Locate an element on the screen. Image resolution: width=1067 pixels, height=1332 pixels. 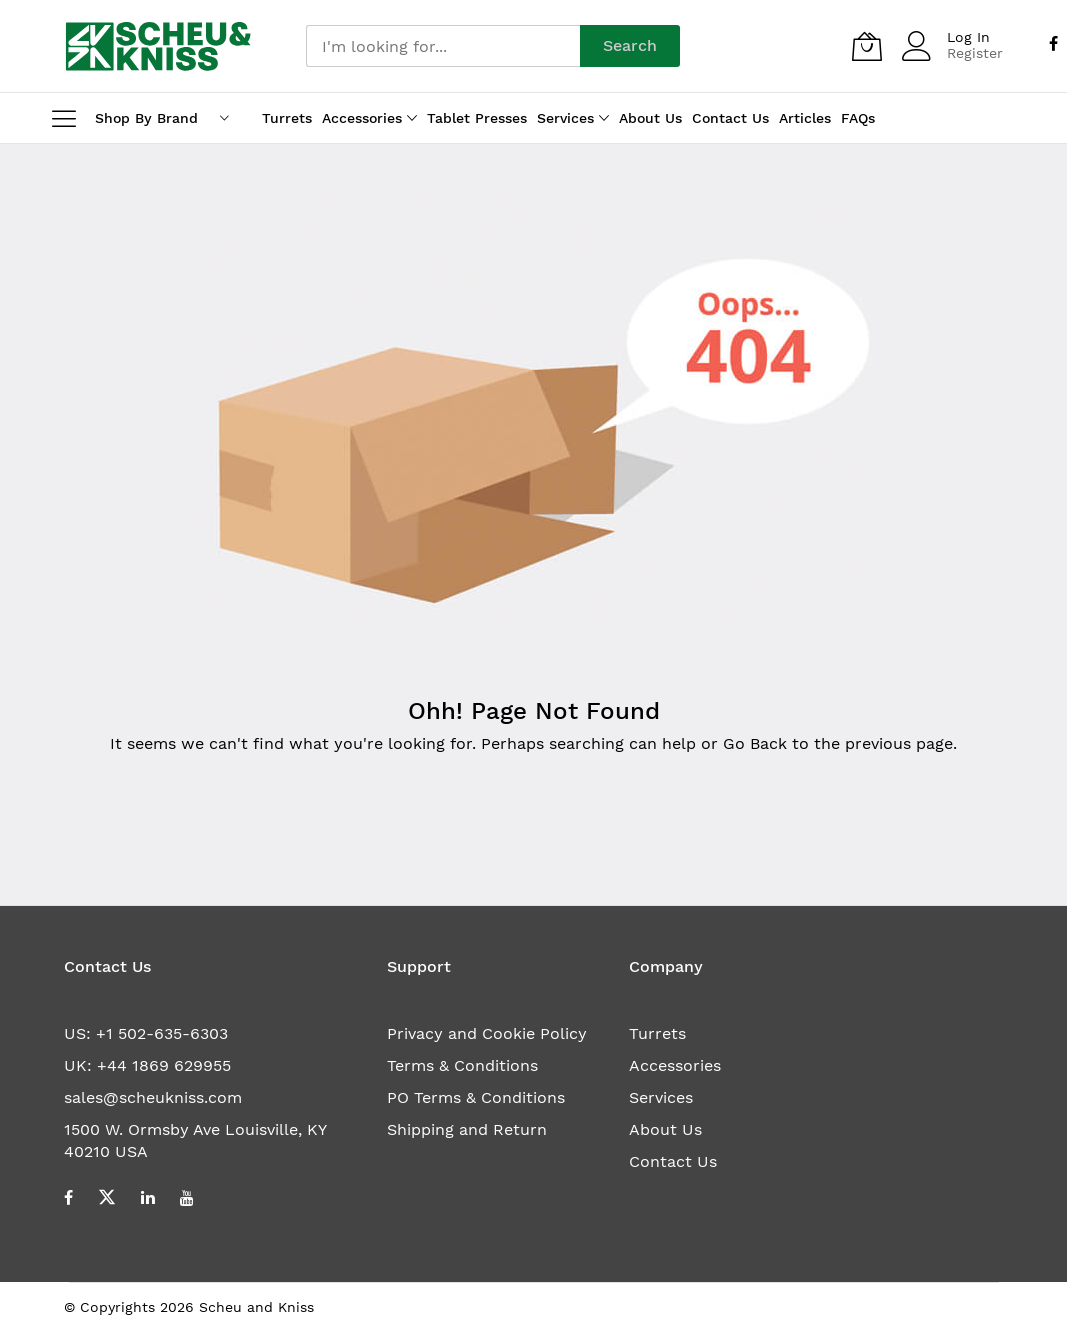
Log In is located at coordinates (968, 37).